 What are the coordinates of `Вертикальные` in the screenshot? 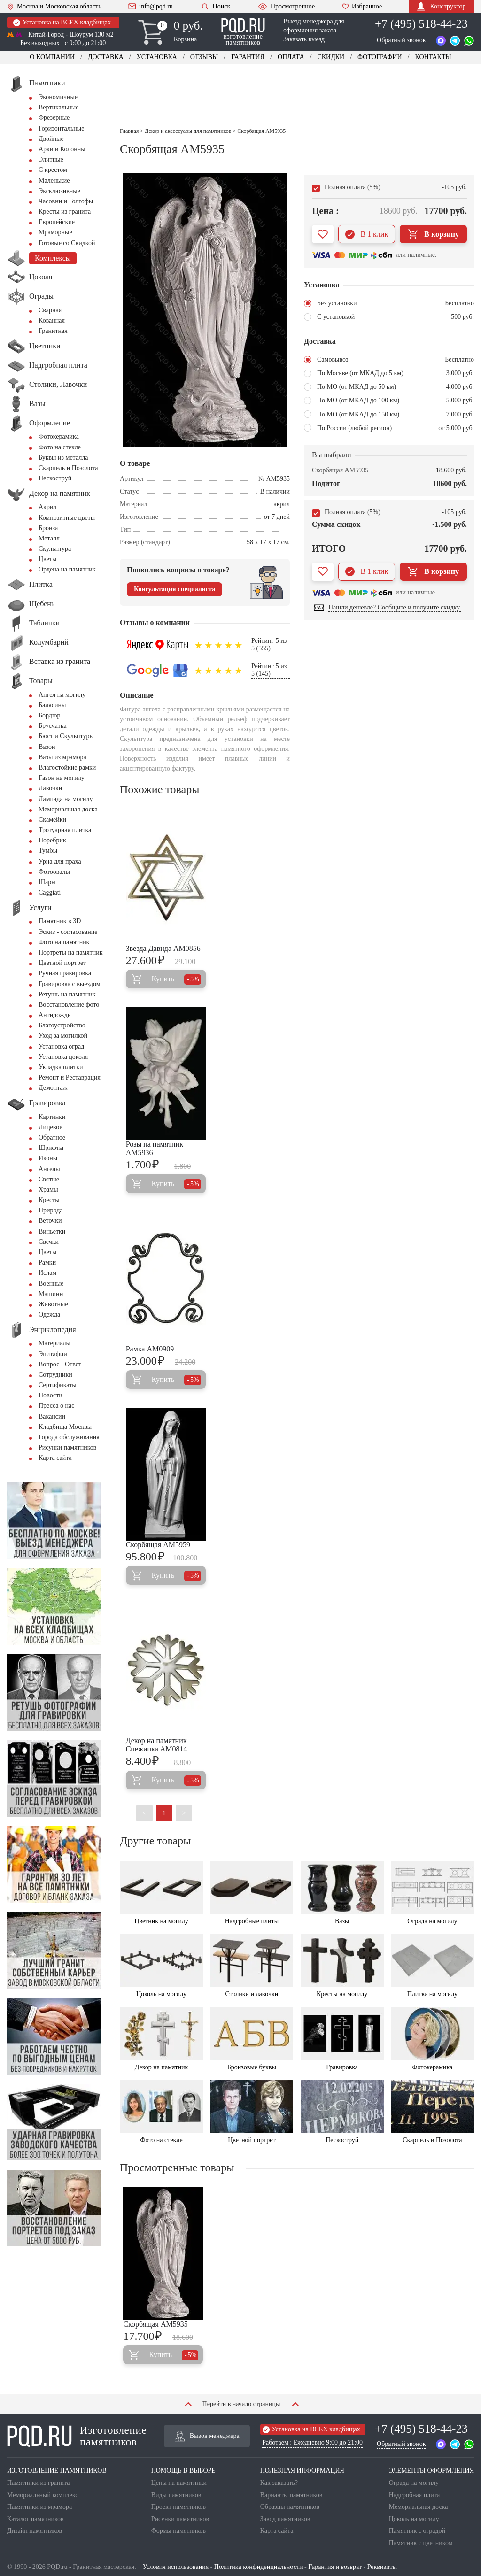 It's located at (58, 107).